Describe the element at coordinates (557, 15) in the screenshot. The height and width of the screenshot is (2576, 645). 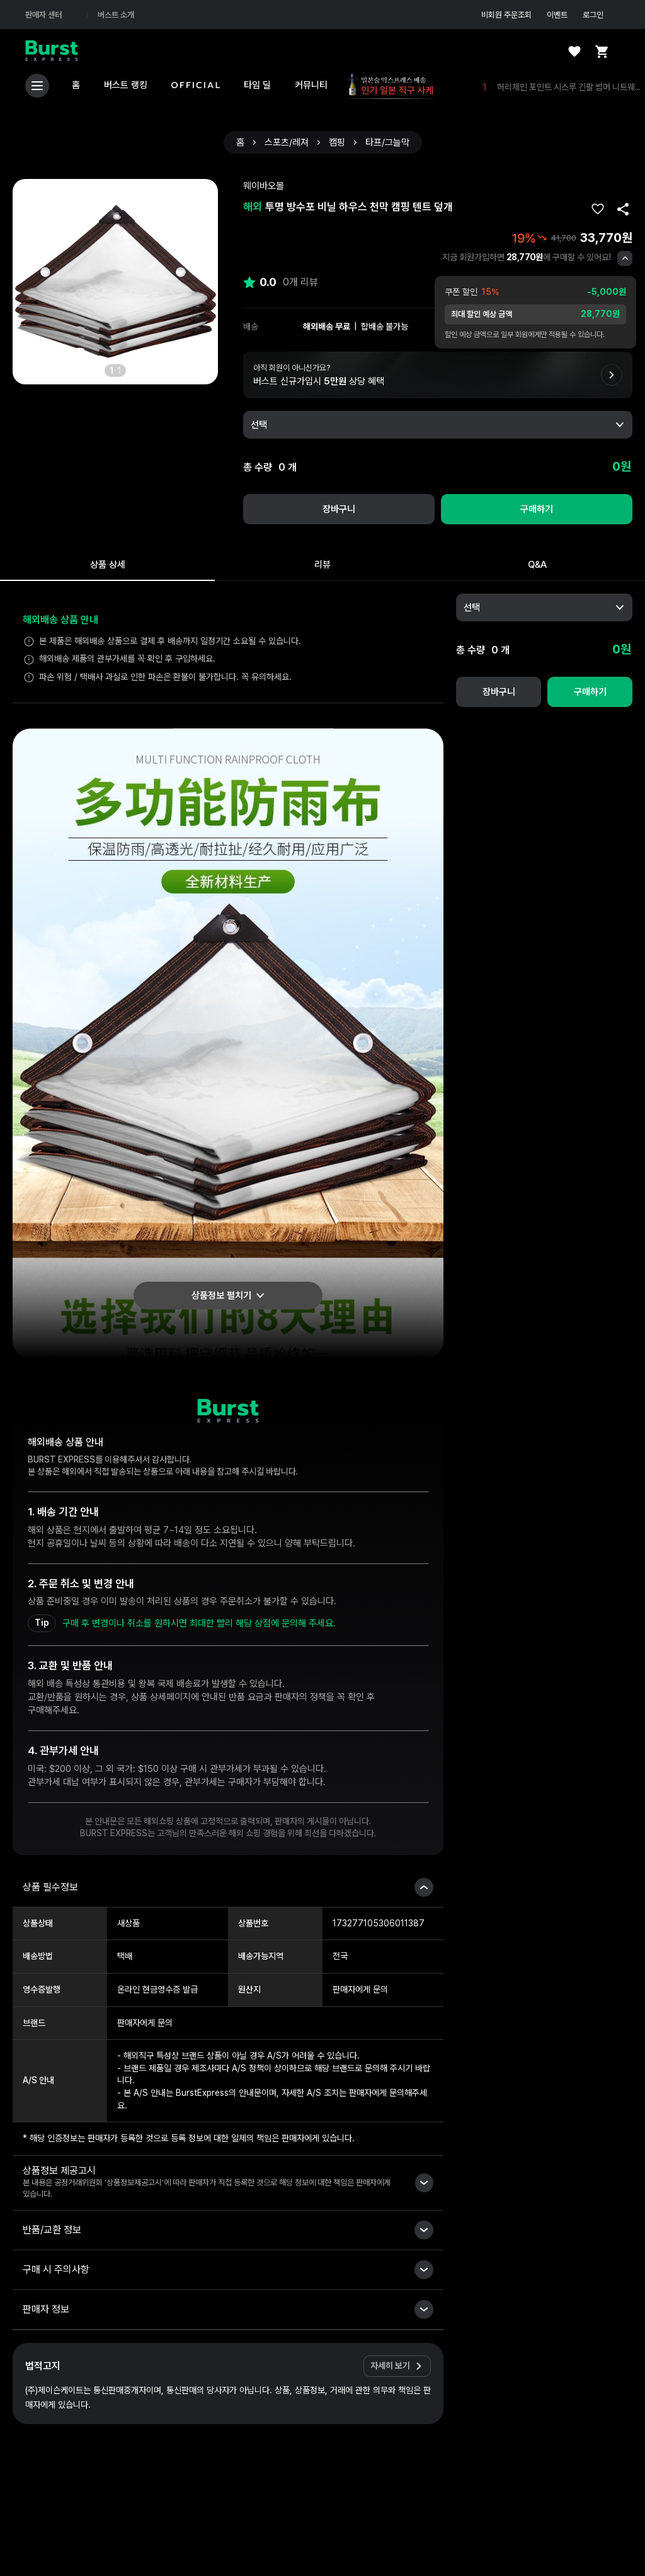
I see `이벤트` at that location.